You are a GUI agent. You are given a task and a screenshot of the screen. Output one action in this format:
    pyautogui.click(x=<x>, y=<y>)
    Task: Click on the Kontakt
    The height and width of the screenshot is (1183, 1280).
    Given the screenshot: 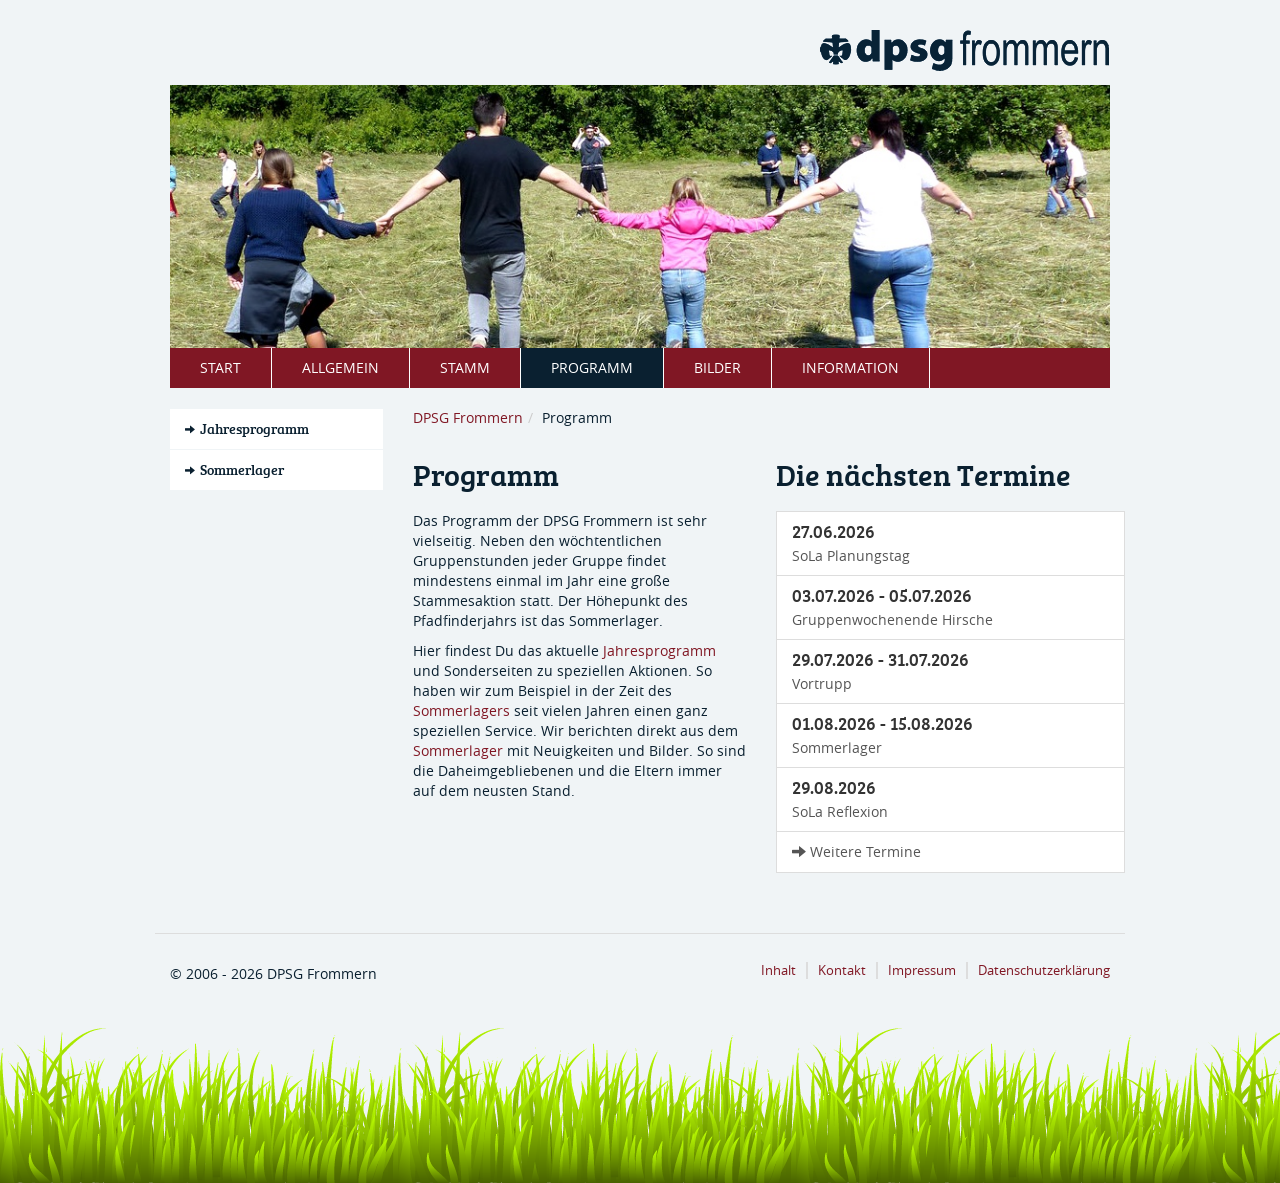 What is the action you would take?
    pyautogui.click(x=842, y=970)
    